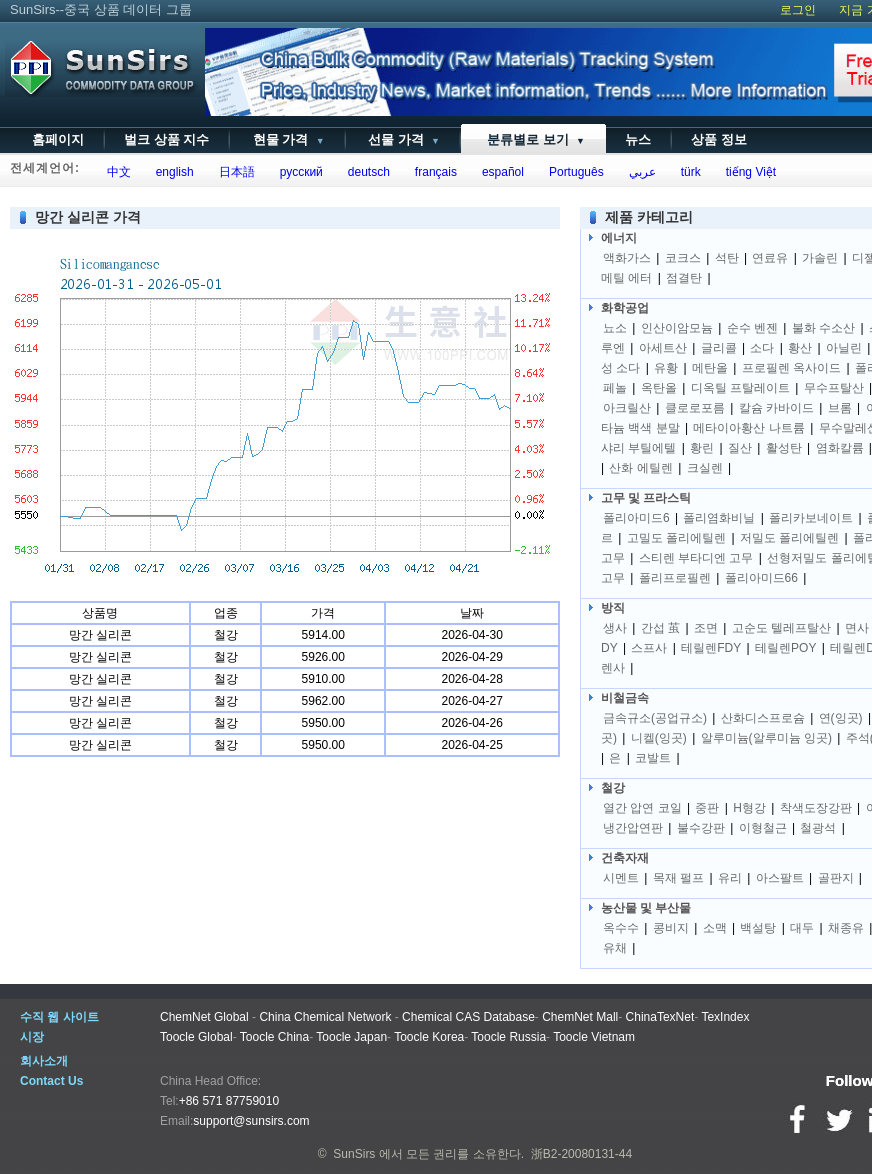  Describe the element at coordinates (748, 428) in the screenshot. I see `메타이아황산 나트륨` at that location.